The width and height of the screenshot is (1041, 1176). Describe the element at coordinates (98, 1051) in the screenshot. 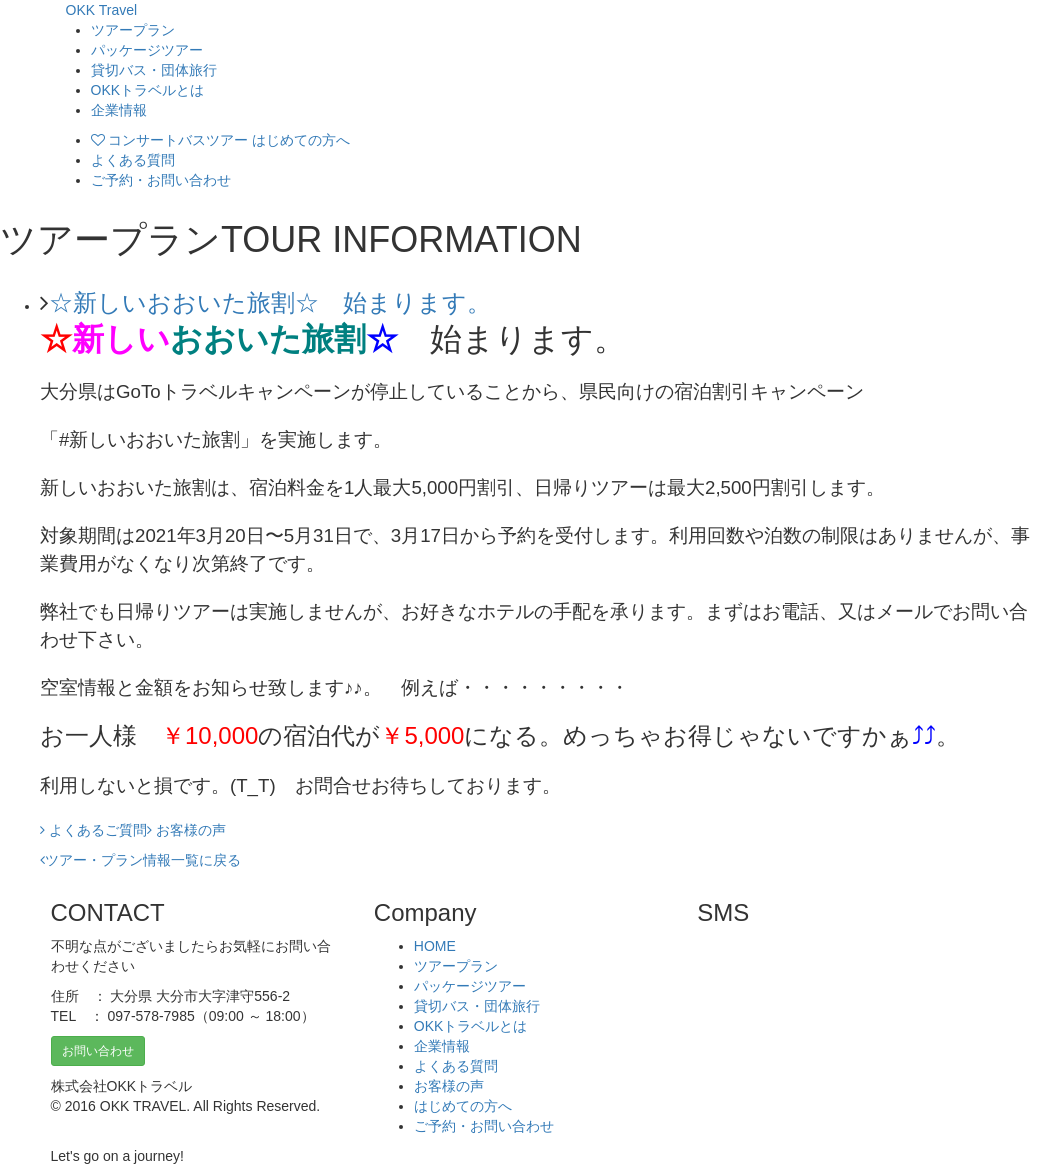

I see `お問い合わせ` at that location.